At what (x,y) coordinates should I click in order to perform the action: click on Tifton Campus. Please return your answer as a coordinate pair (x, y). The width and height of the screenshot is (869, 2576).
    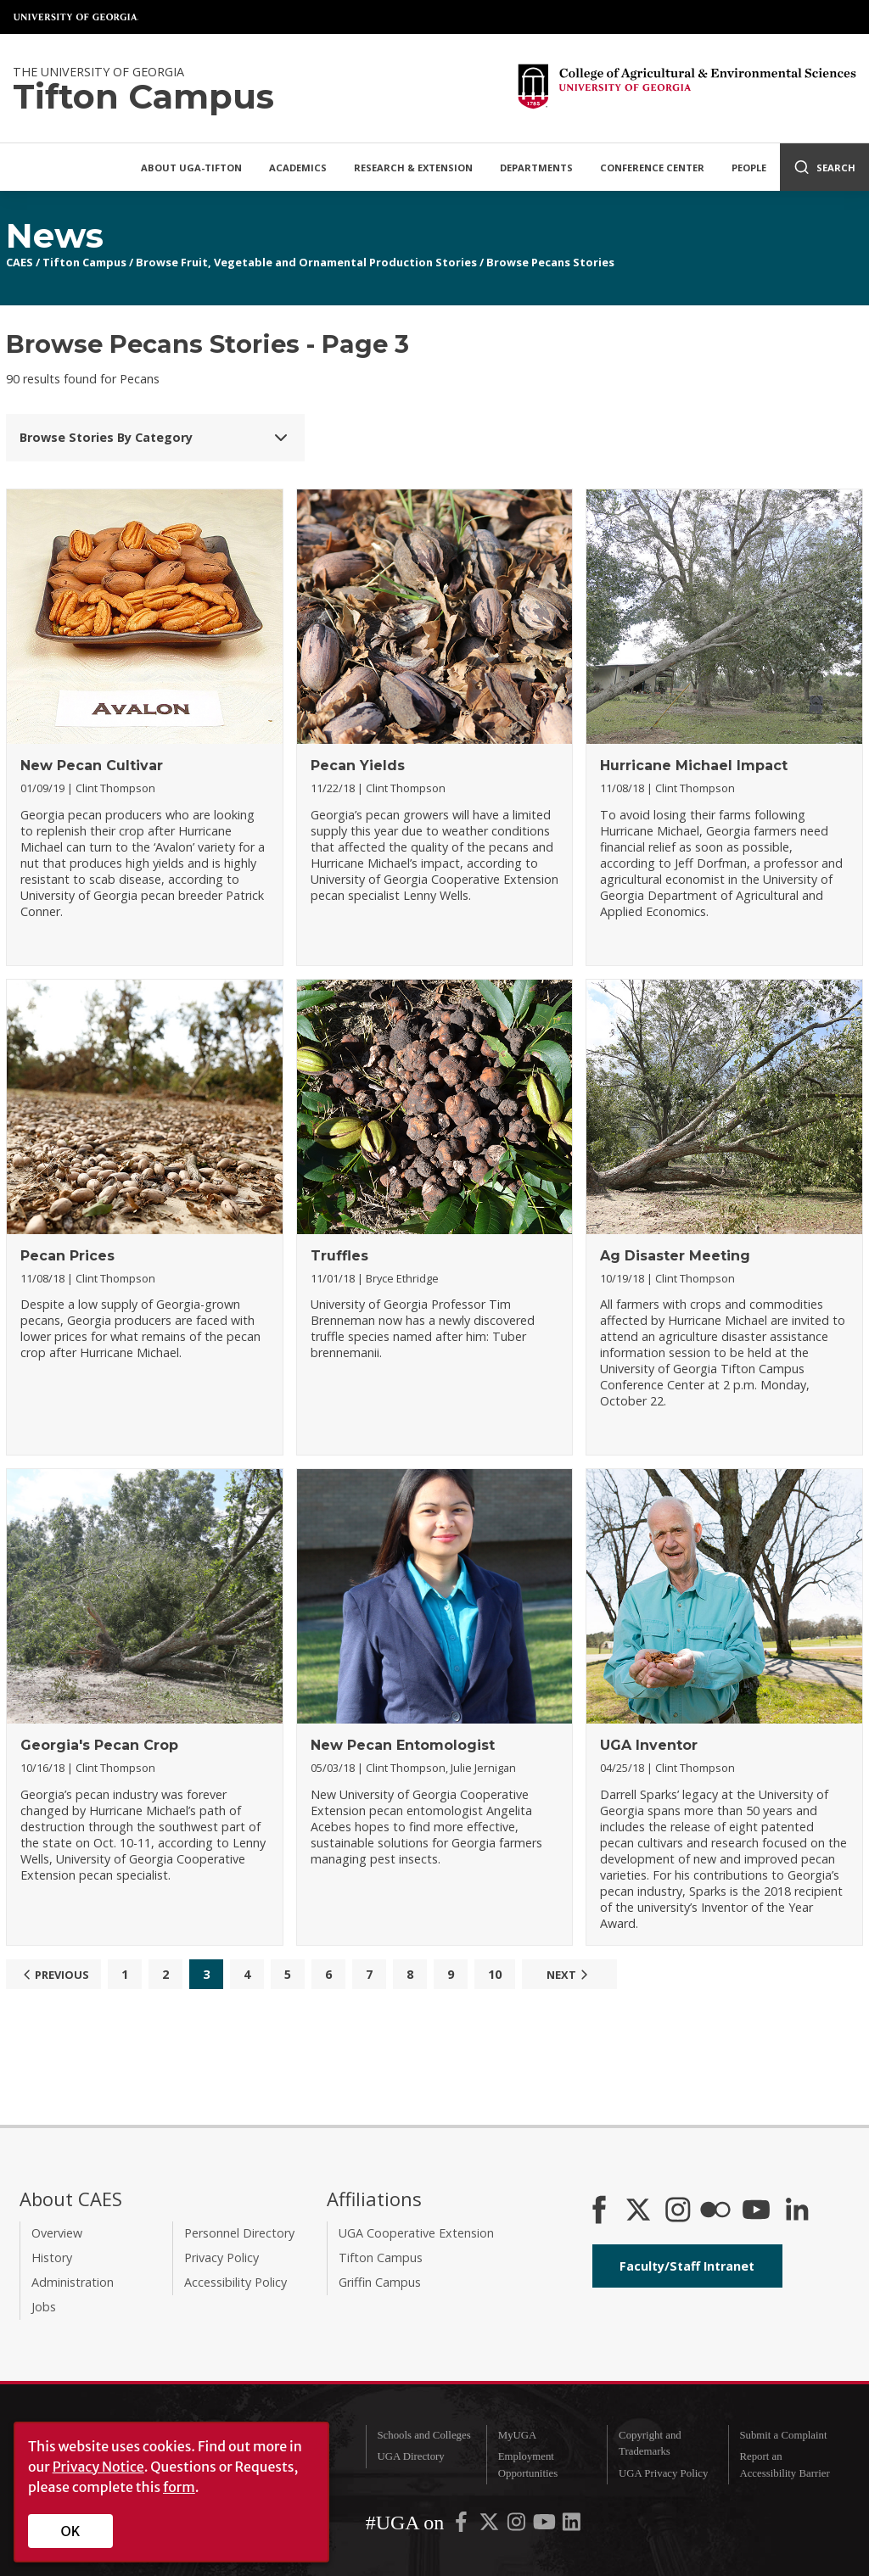
    Looking at the image, I should click on (84, 262).